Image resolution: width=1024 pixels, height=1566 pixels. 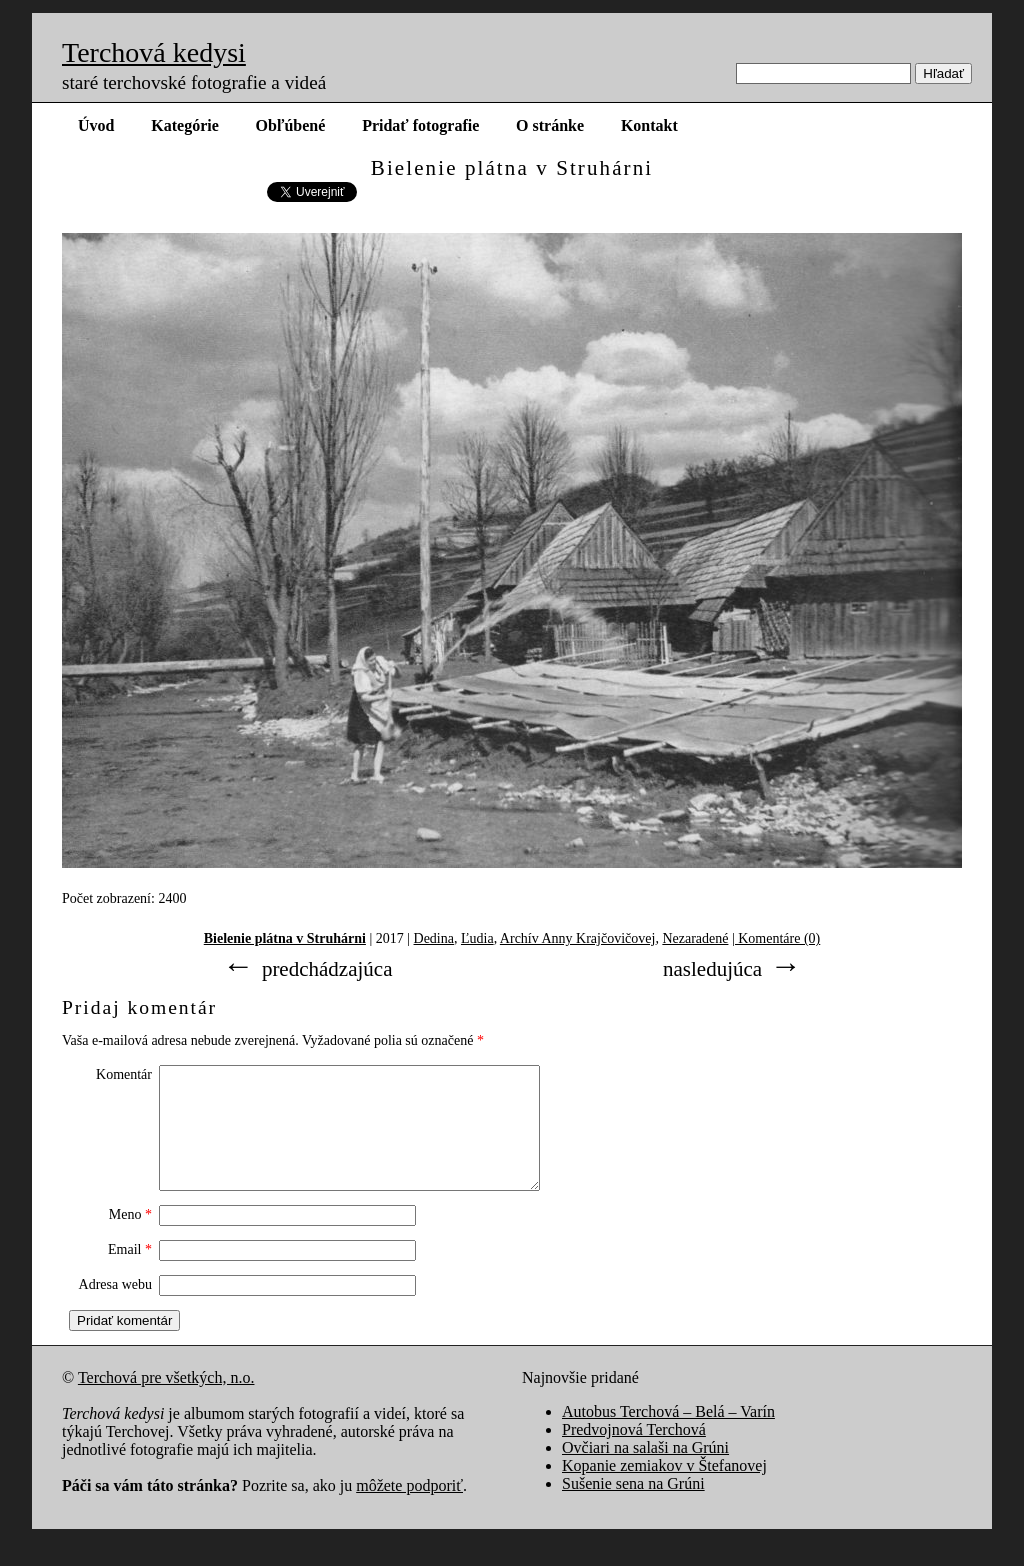 I want to click on Terchová pre všetkých, n.o., so click(x=166, y=1401).